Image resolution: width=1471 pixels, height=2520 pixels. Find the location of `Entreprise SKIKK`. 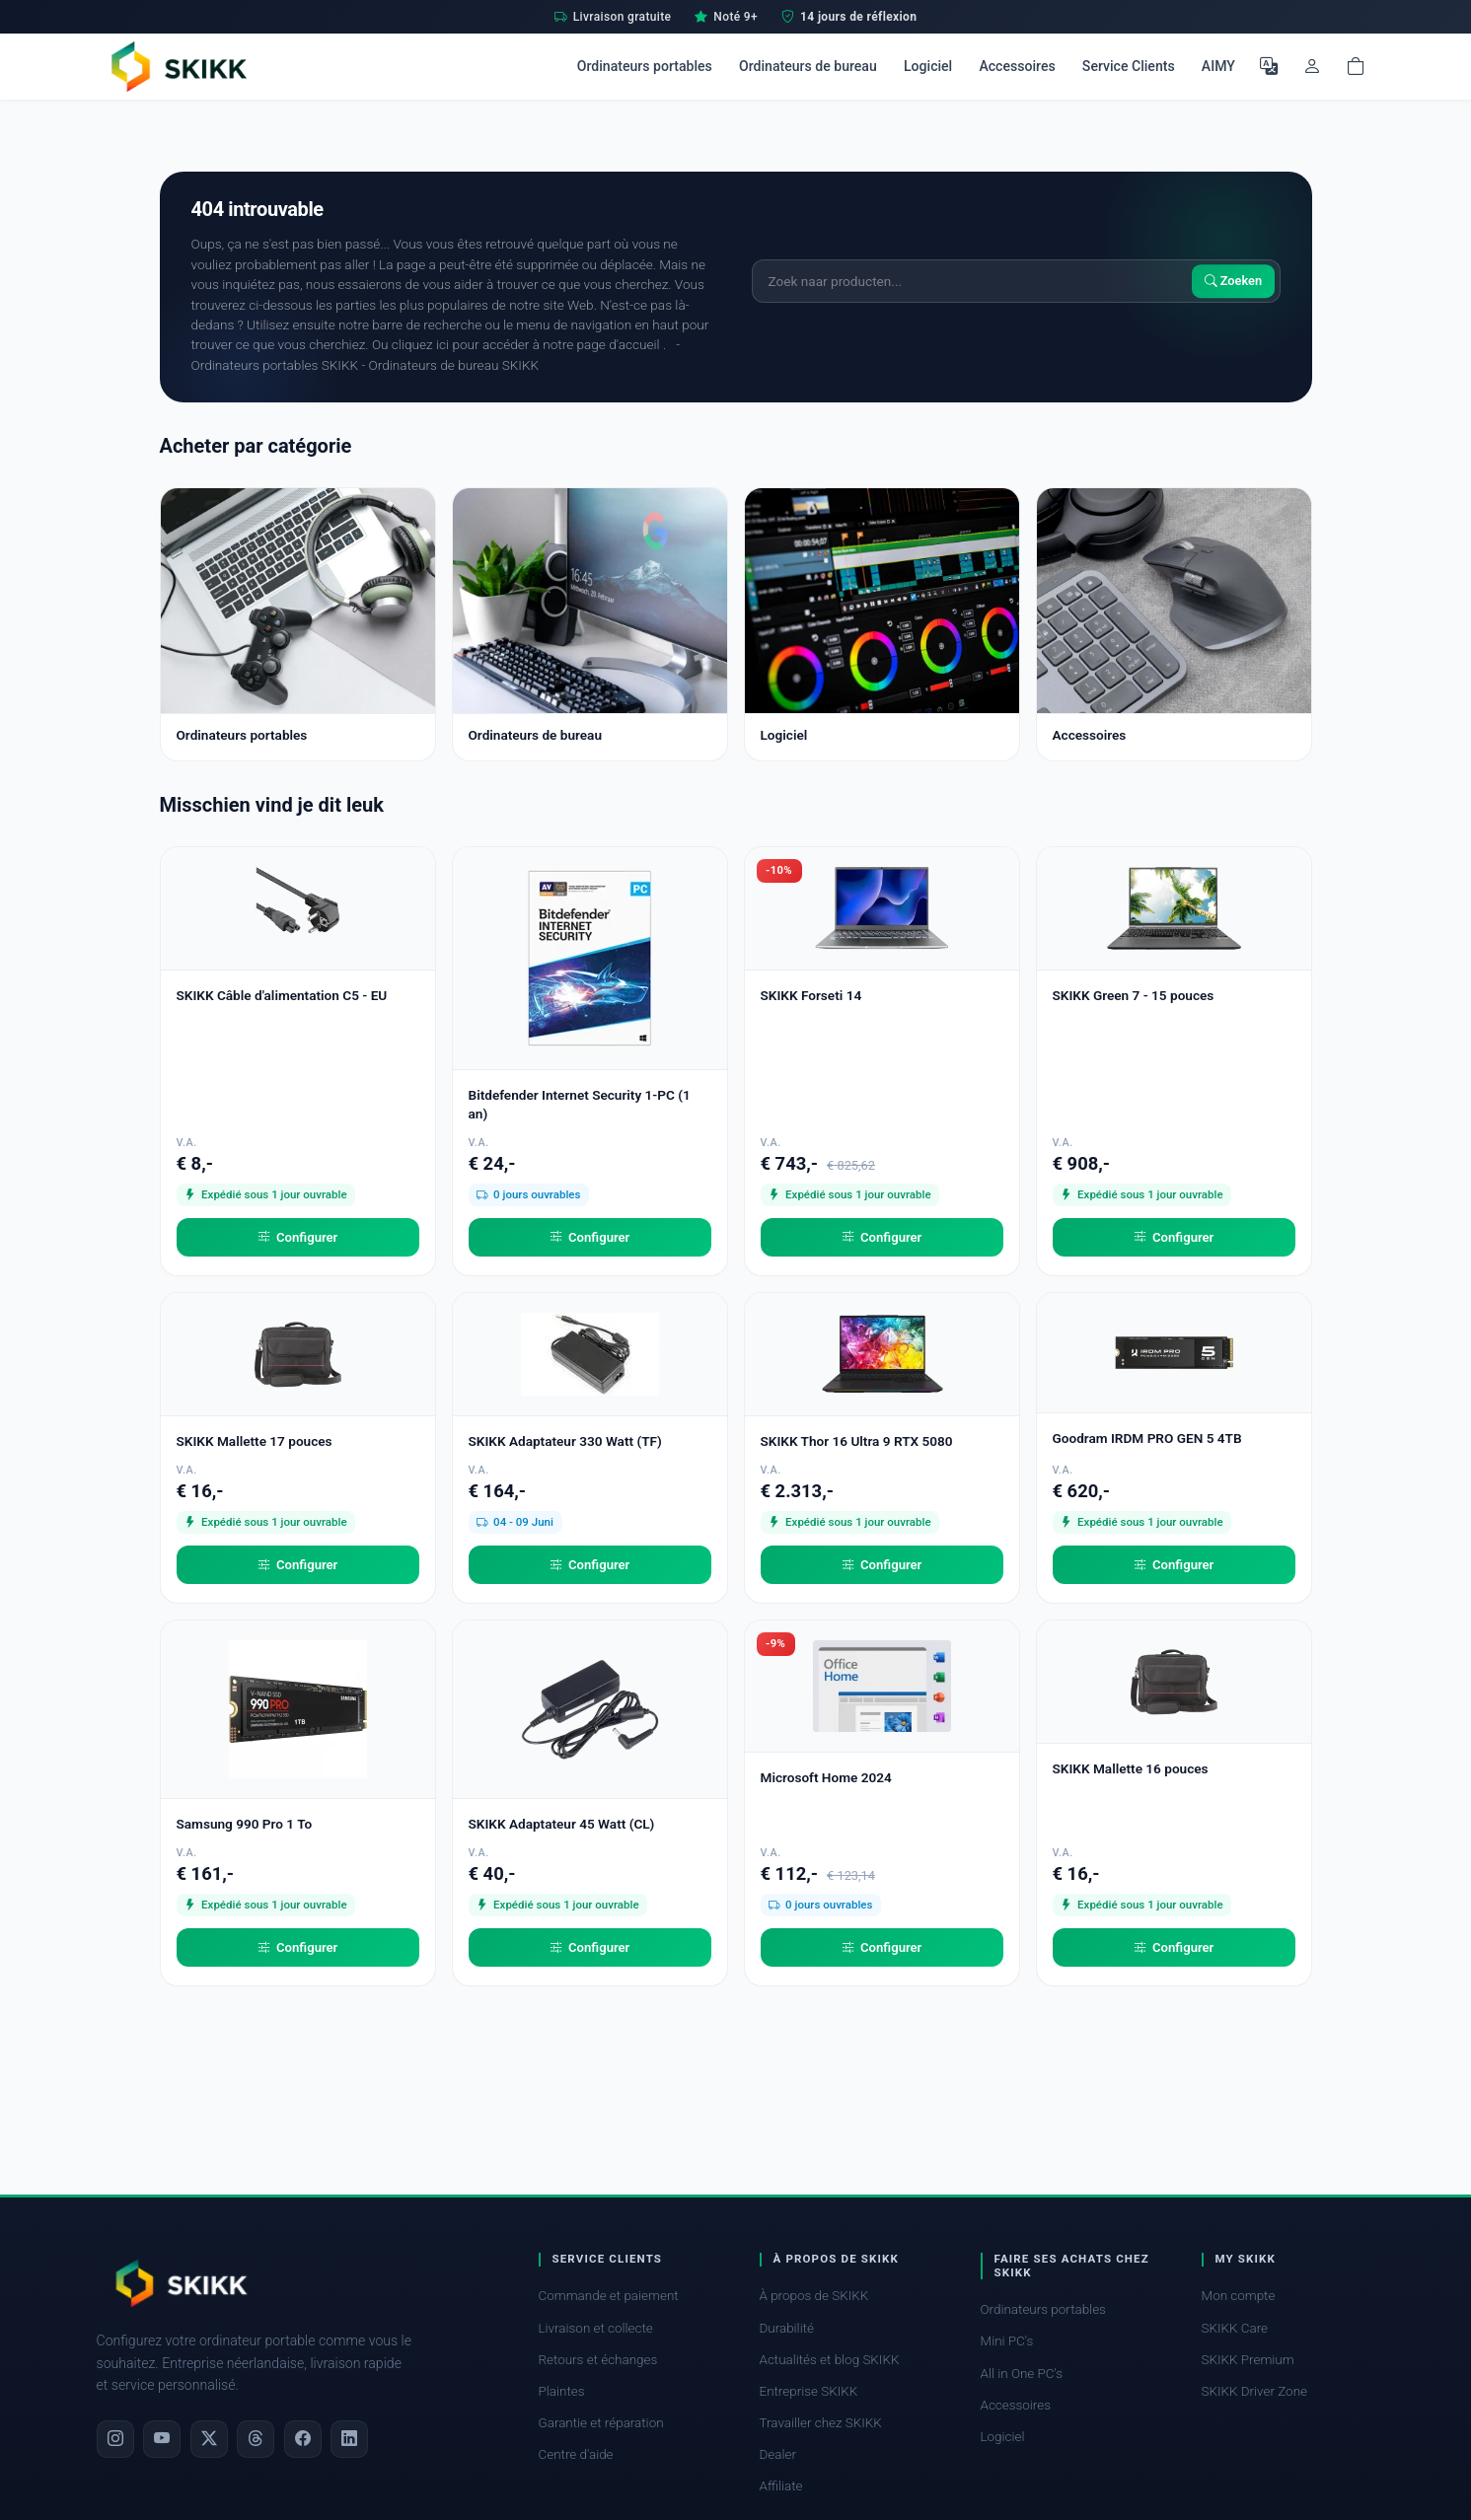

Entreprise SKIKK is located at coordinates (809, 2391).